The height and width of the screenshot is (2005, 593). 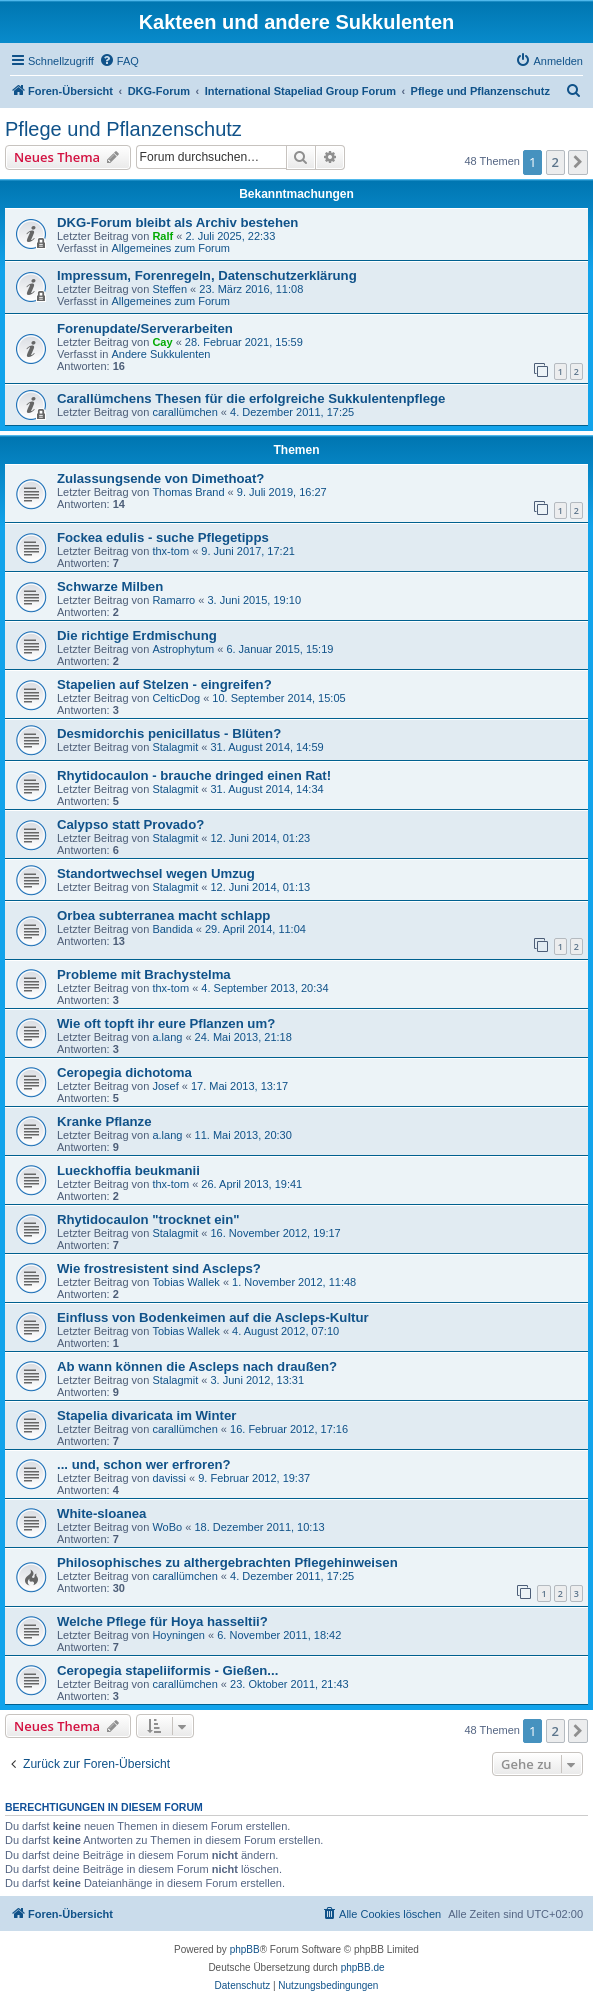 What do you see at coordinates (578, 162) in the screenshot?
I see `[button]` at bounding box center [578, 162].